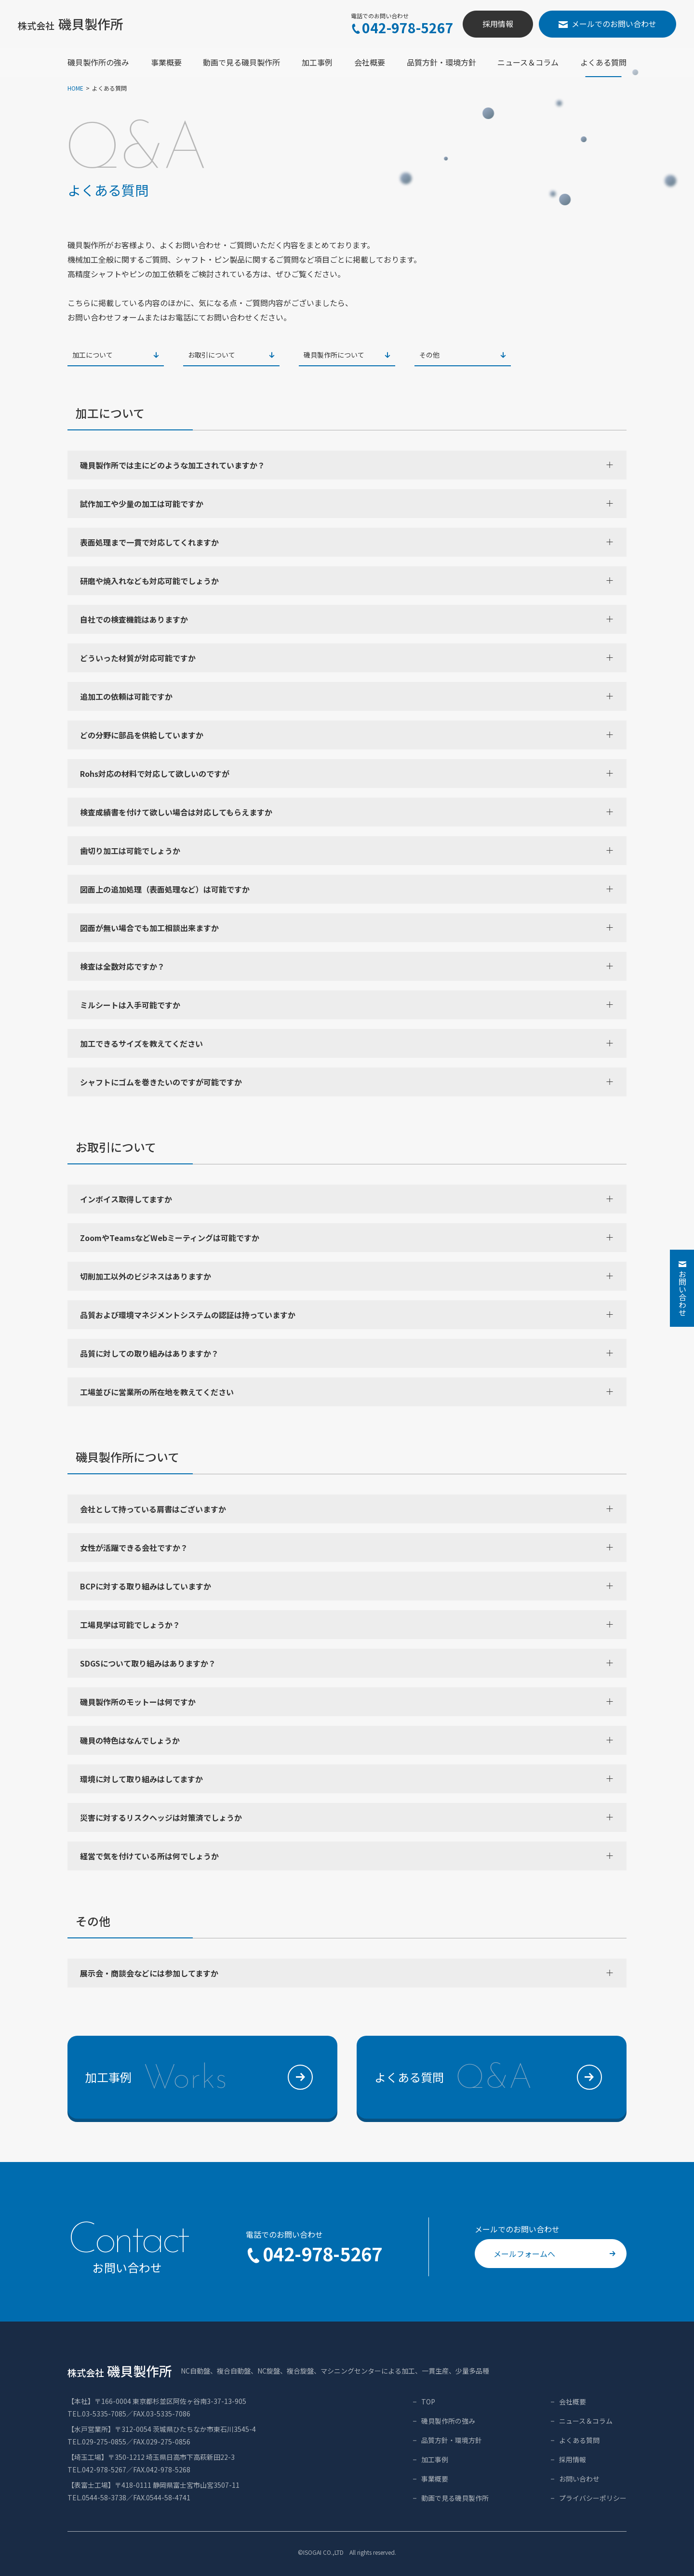  What do you see at coordinates (346, 1817) in the screenshot?
I see `災害に対するリスクヘッジは対策済でしょうか` at bounding box center [346, 1817].